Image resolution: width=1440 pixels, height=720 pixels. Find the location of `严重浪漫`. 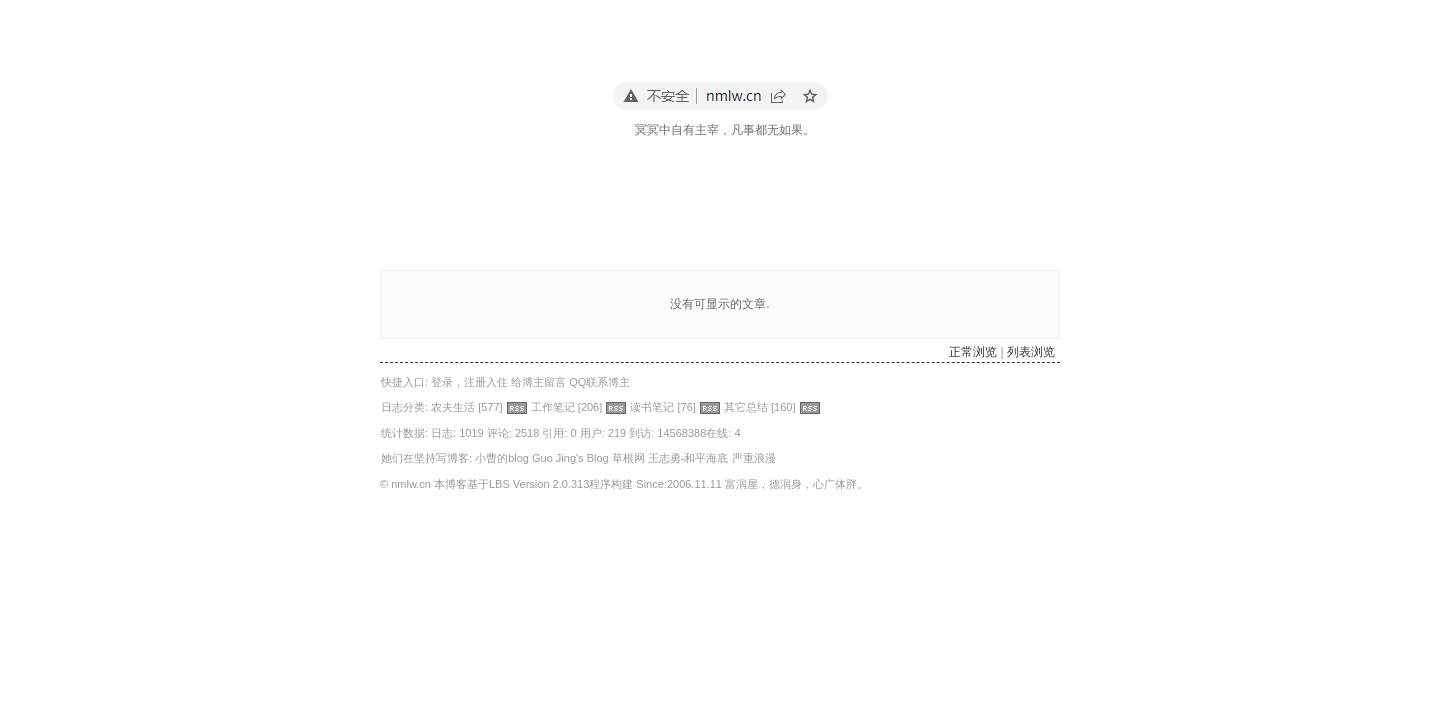

严重浪漫 is located at coordinates (754, 458).